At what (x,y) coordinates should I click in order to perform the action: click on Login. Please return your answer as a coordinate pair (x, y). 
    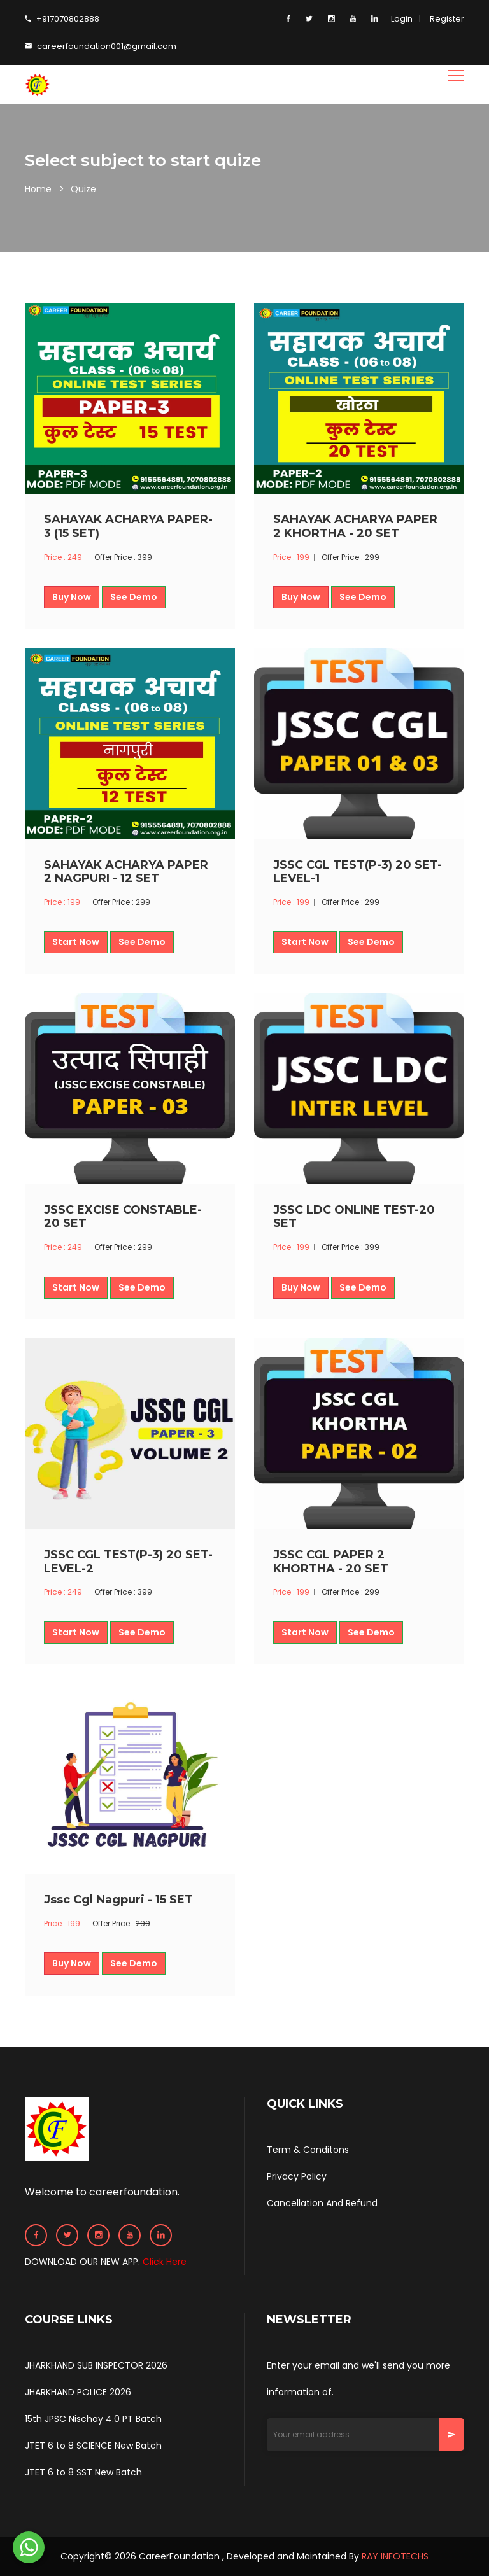
    Looking at the image, I should click on (402, 19).